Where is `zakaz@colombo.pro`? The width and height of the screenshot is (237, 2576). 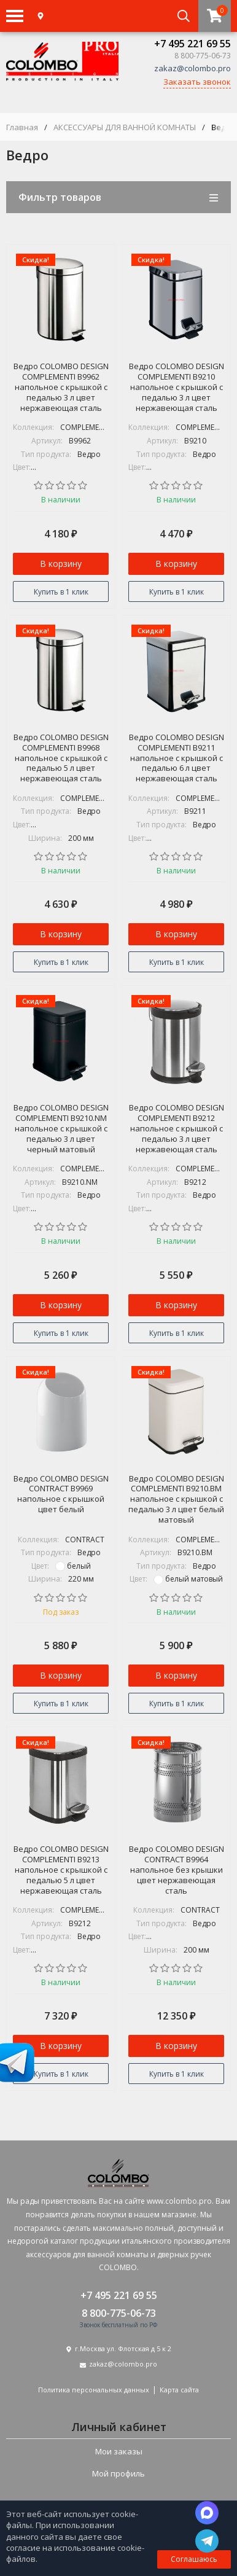
zakaz@colombo.pro is located at coordinates (192, 68).